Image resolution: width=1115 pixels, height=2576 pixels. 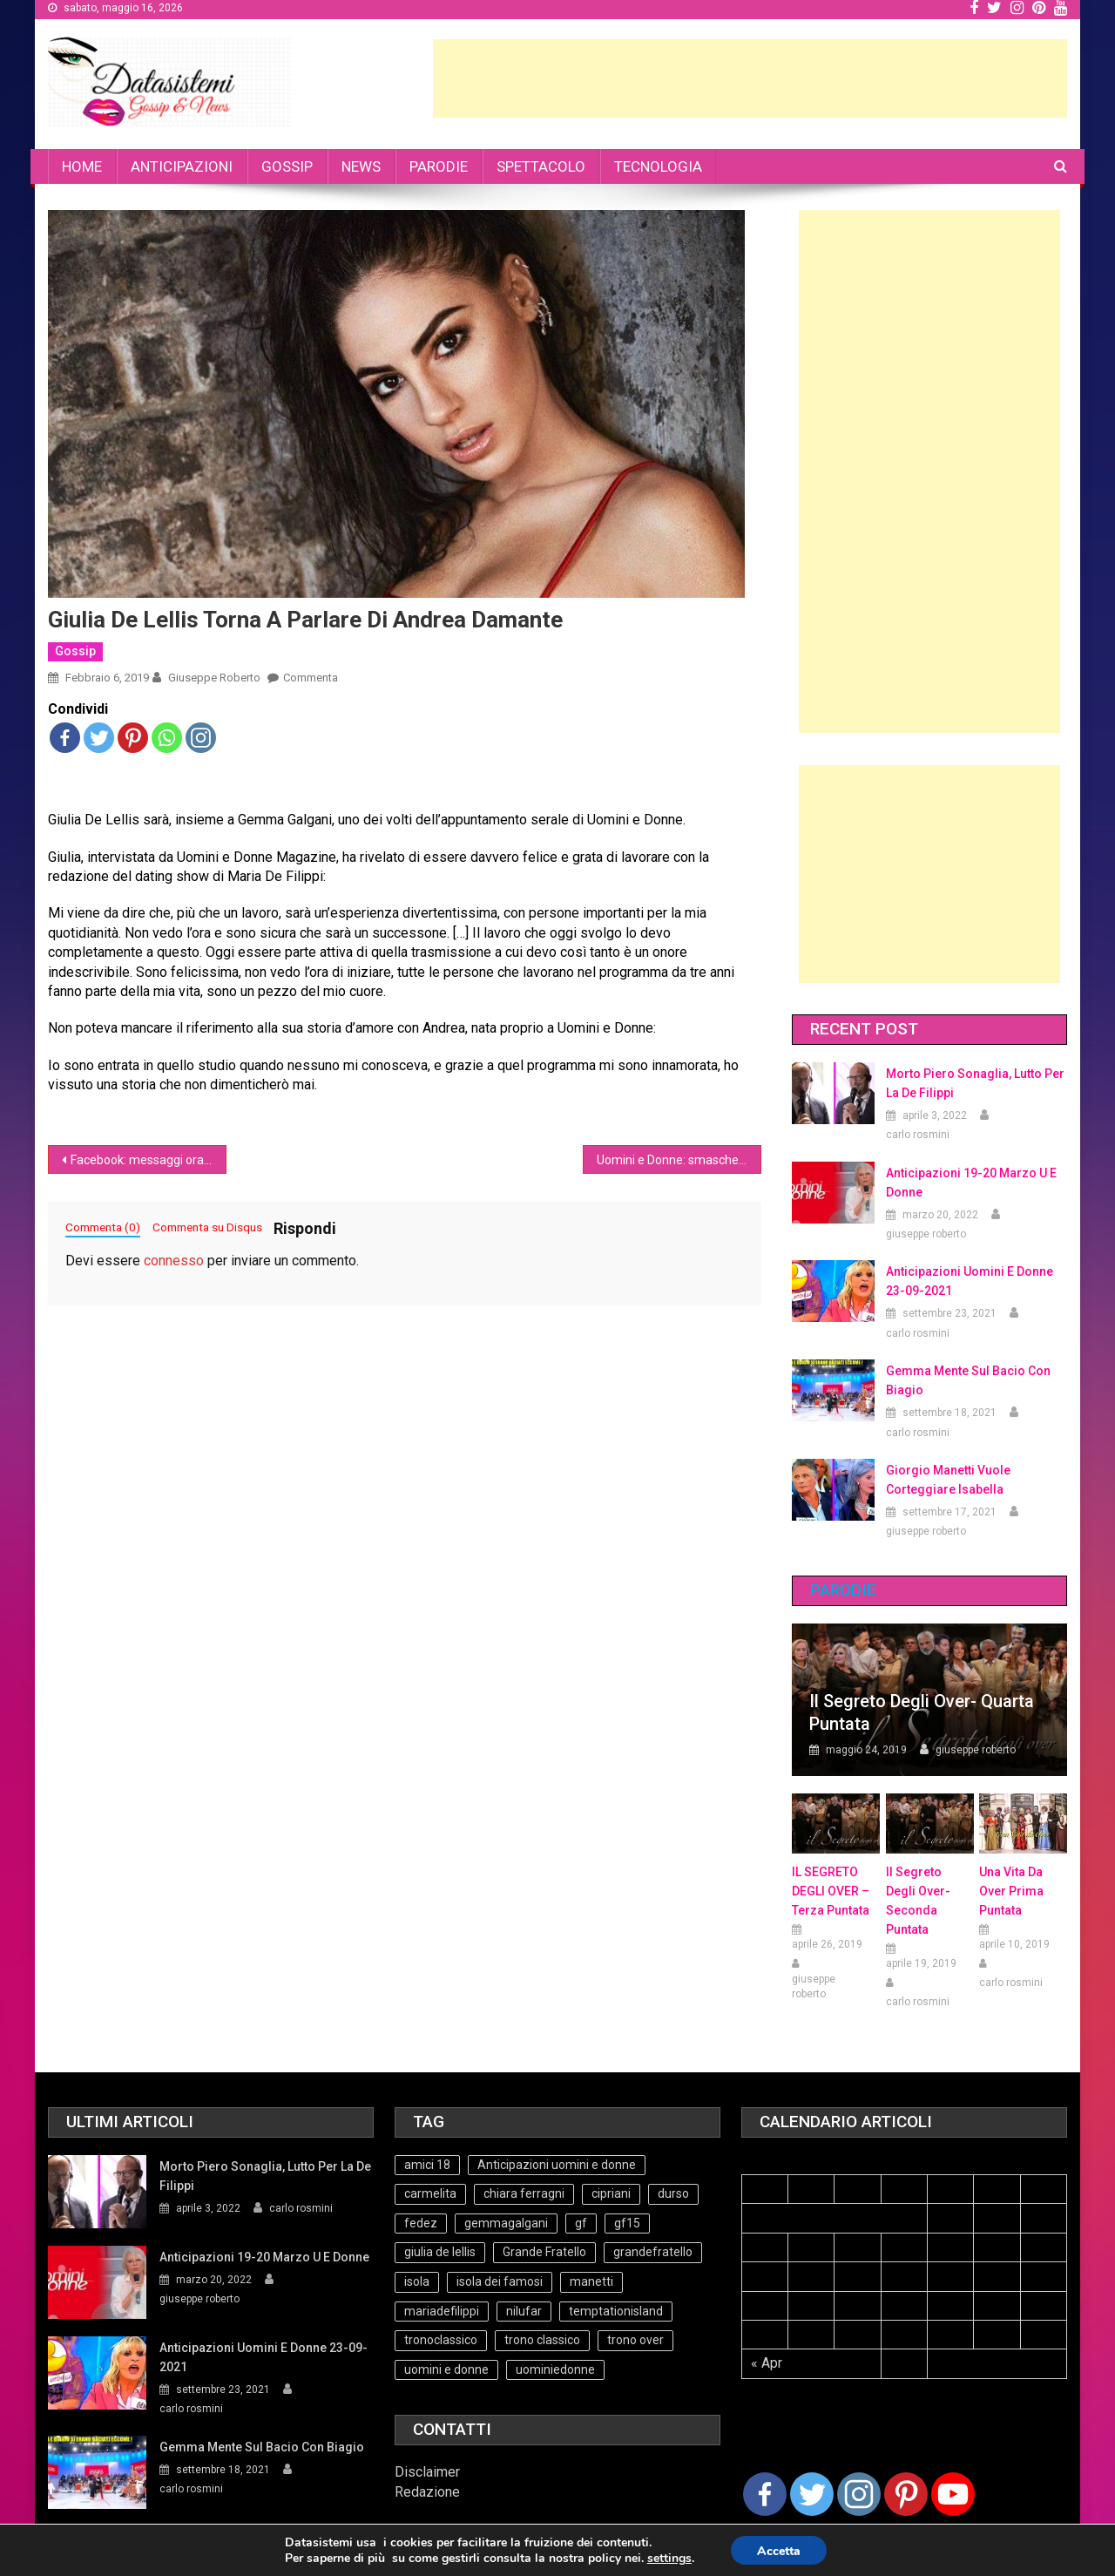 What do you see at coordinates (416, 2281) in the screenshot?
I see `isola` at bounding box center [416, 2281].